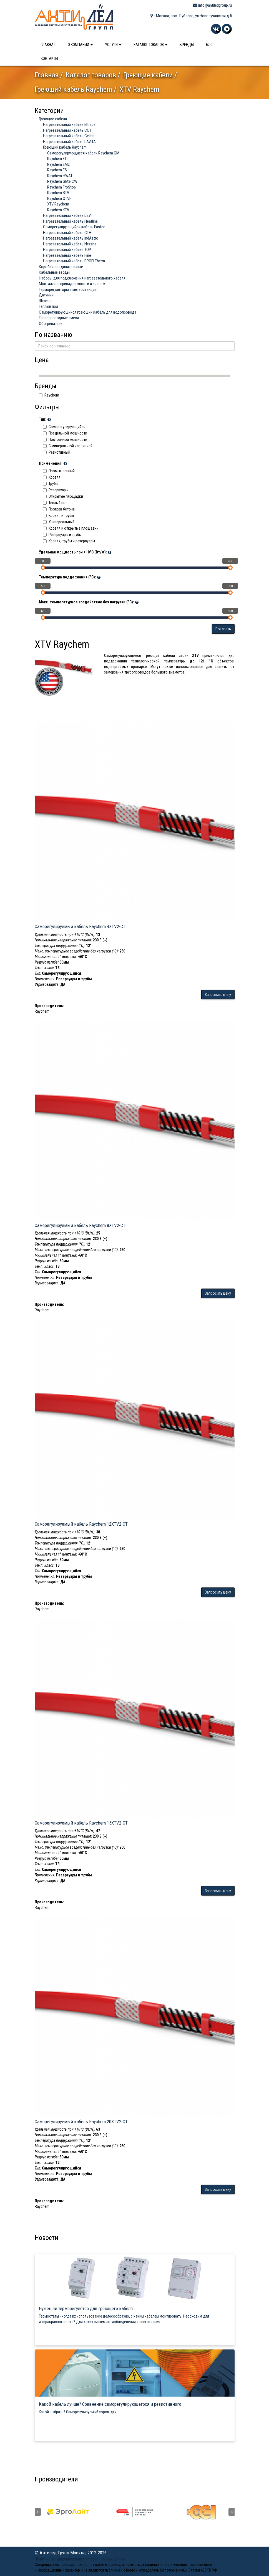 This screenshot has width=269, height=2576. What do you see at coordinates (191, 15) in the screenshot?
I see `г.Москва, пос., Рублёво, ул.Новолучанская д.5` at bounding box center [191, 15].